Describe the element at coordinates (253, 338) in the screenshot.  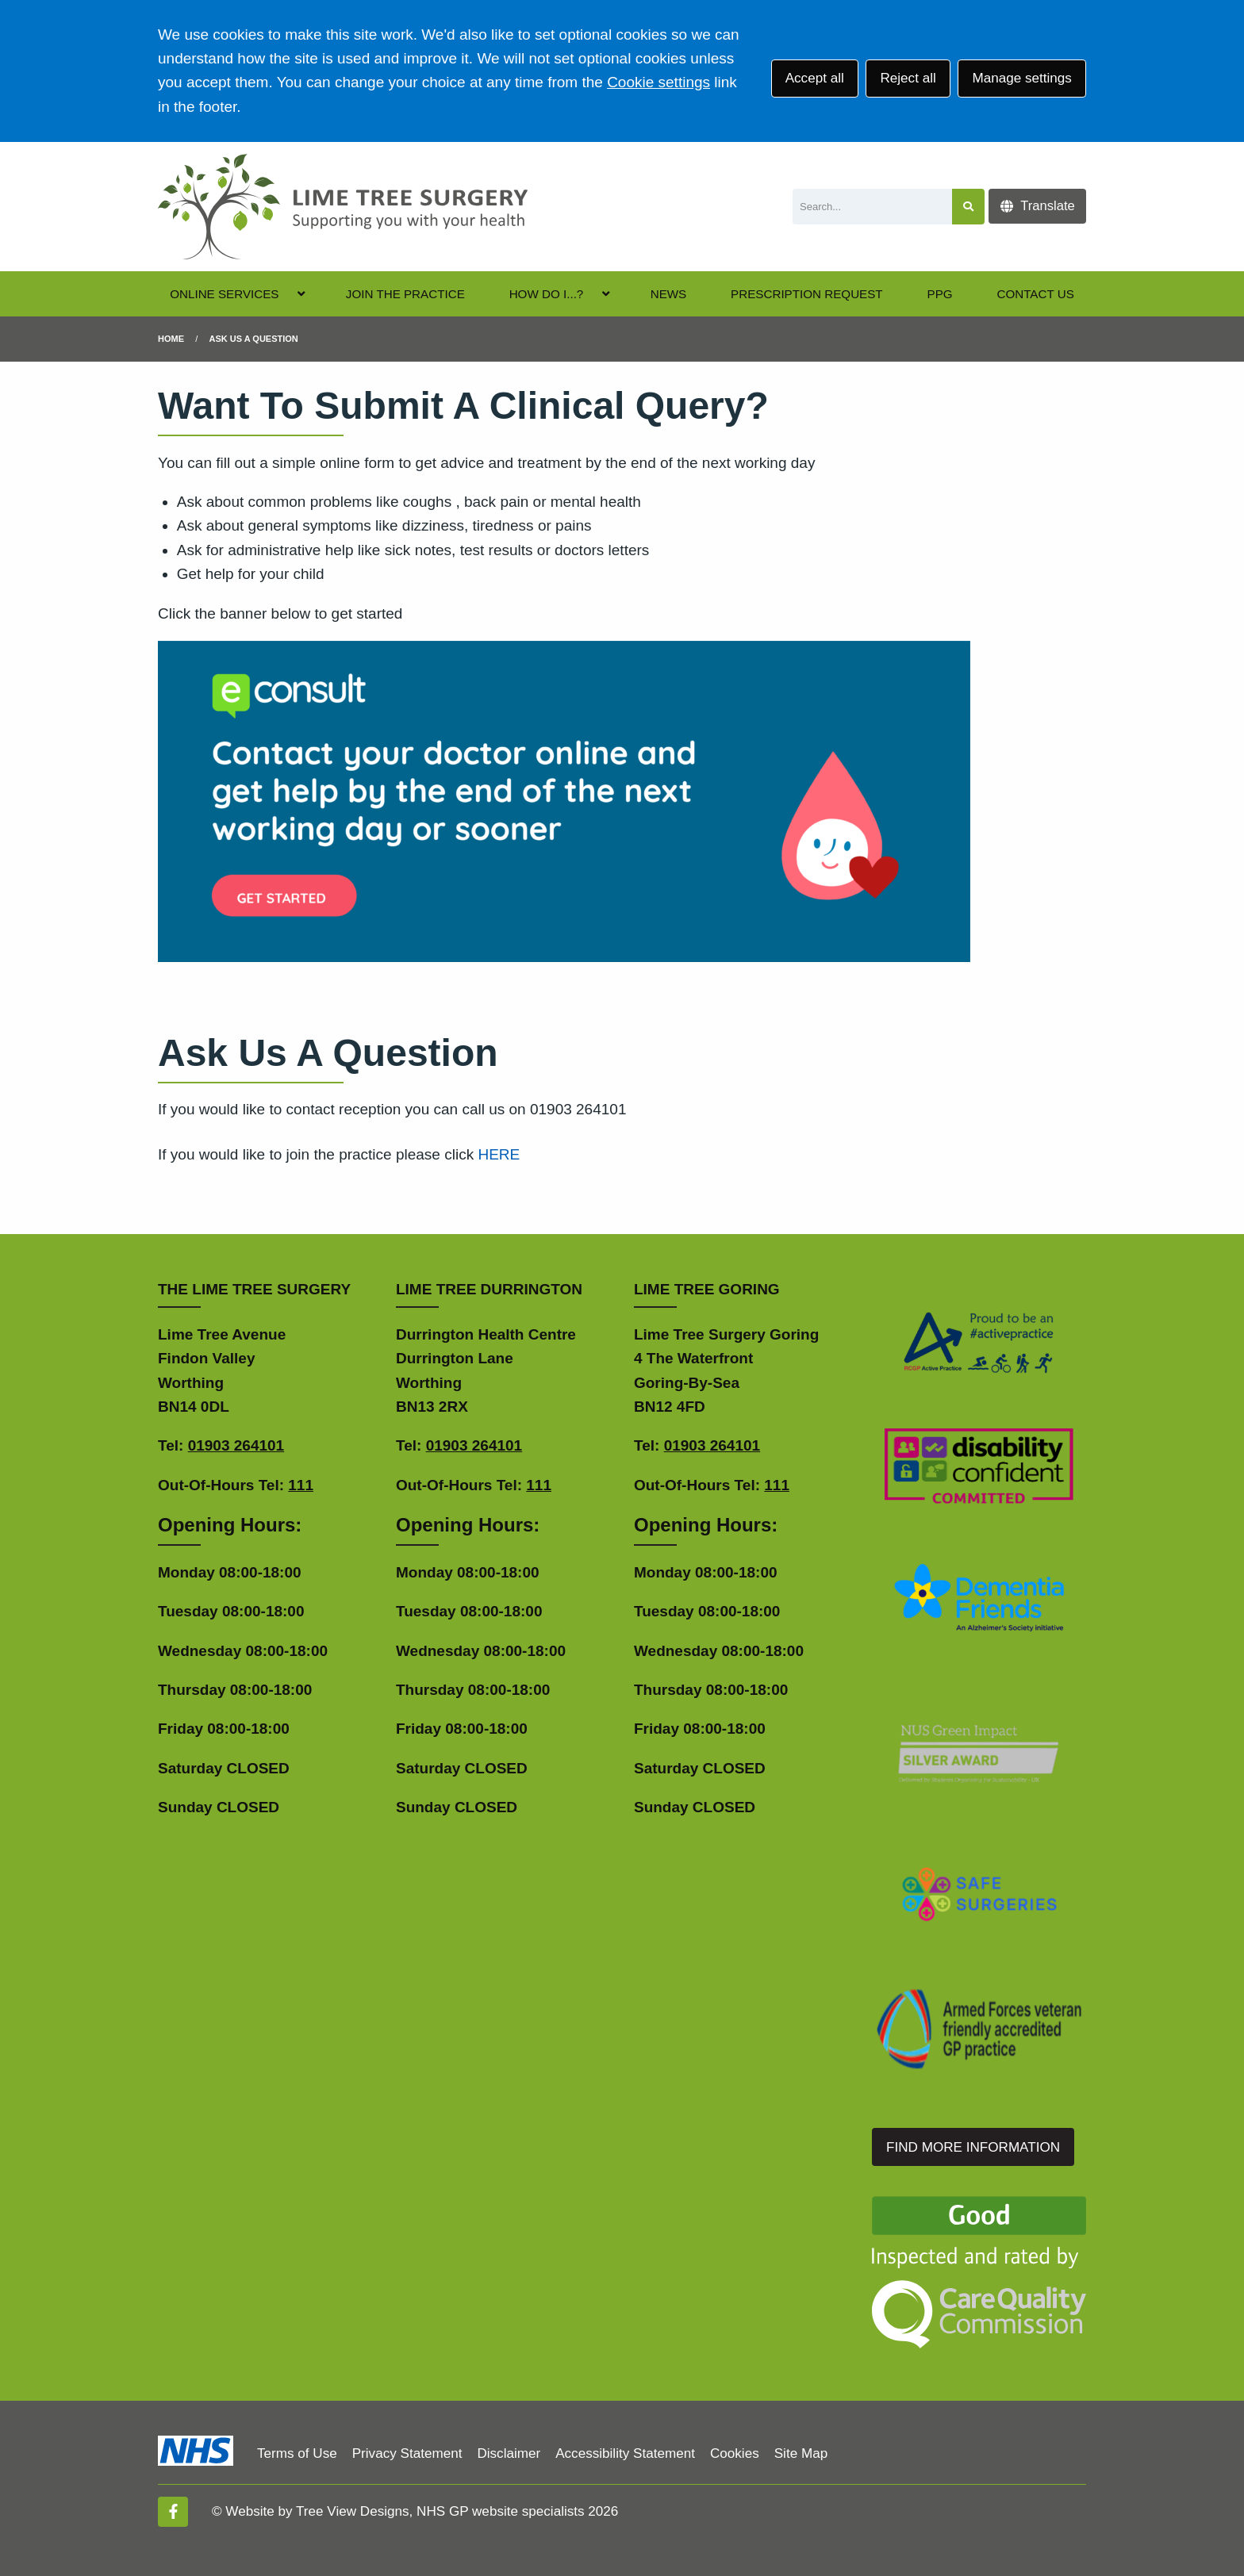
I see `Ask us a question` at that location.